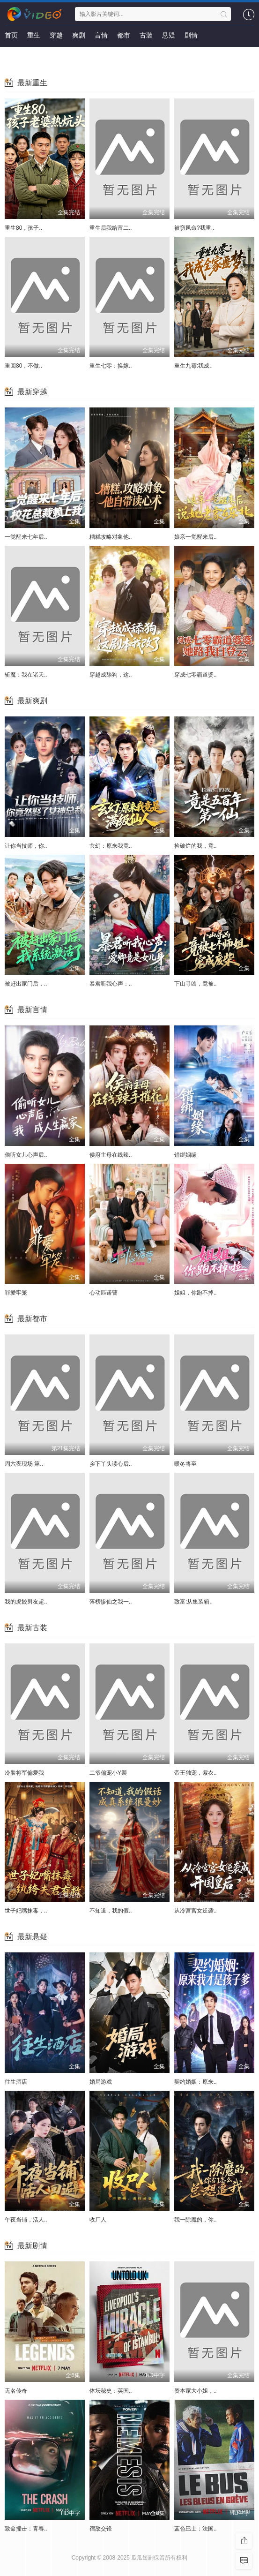  I want to click on 往生酒店, so click(16, 2082).